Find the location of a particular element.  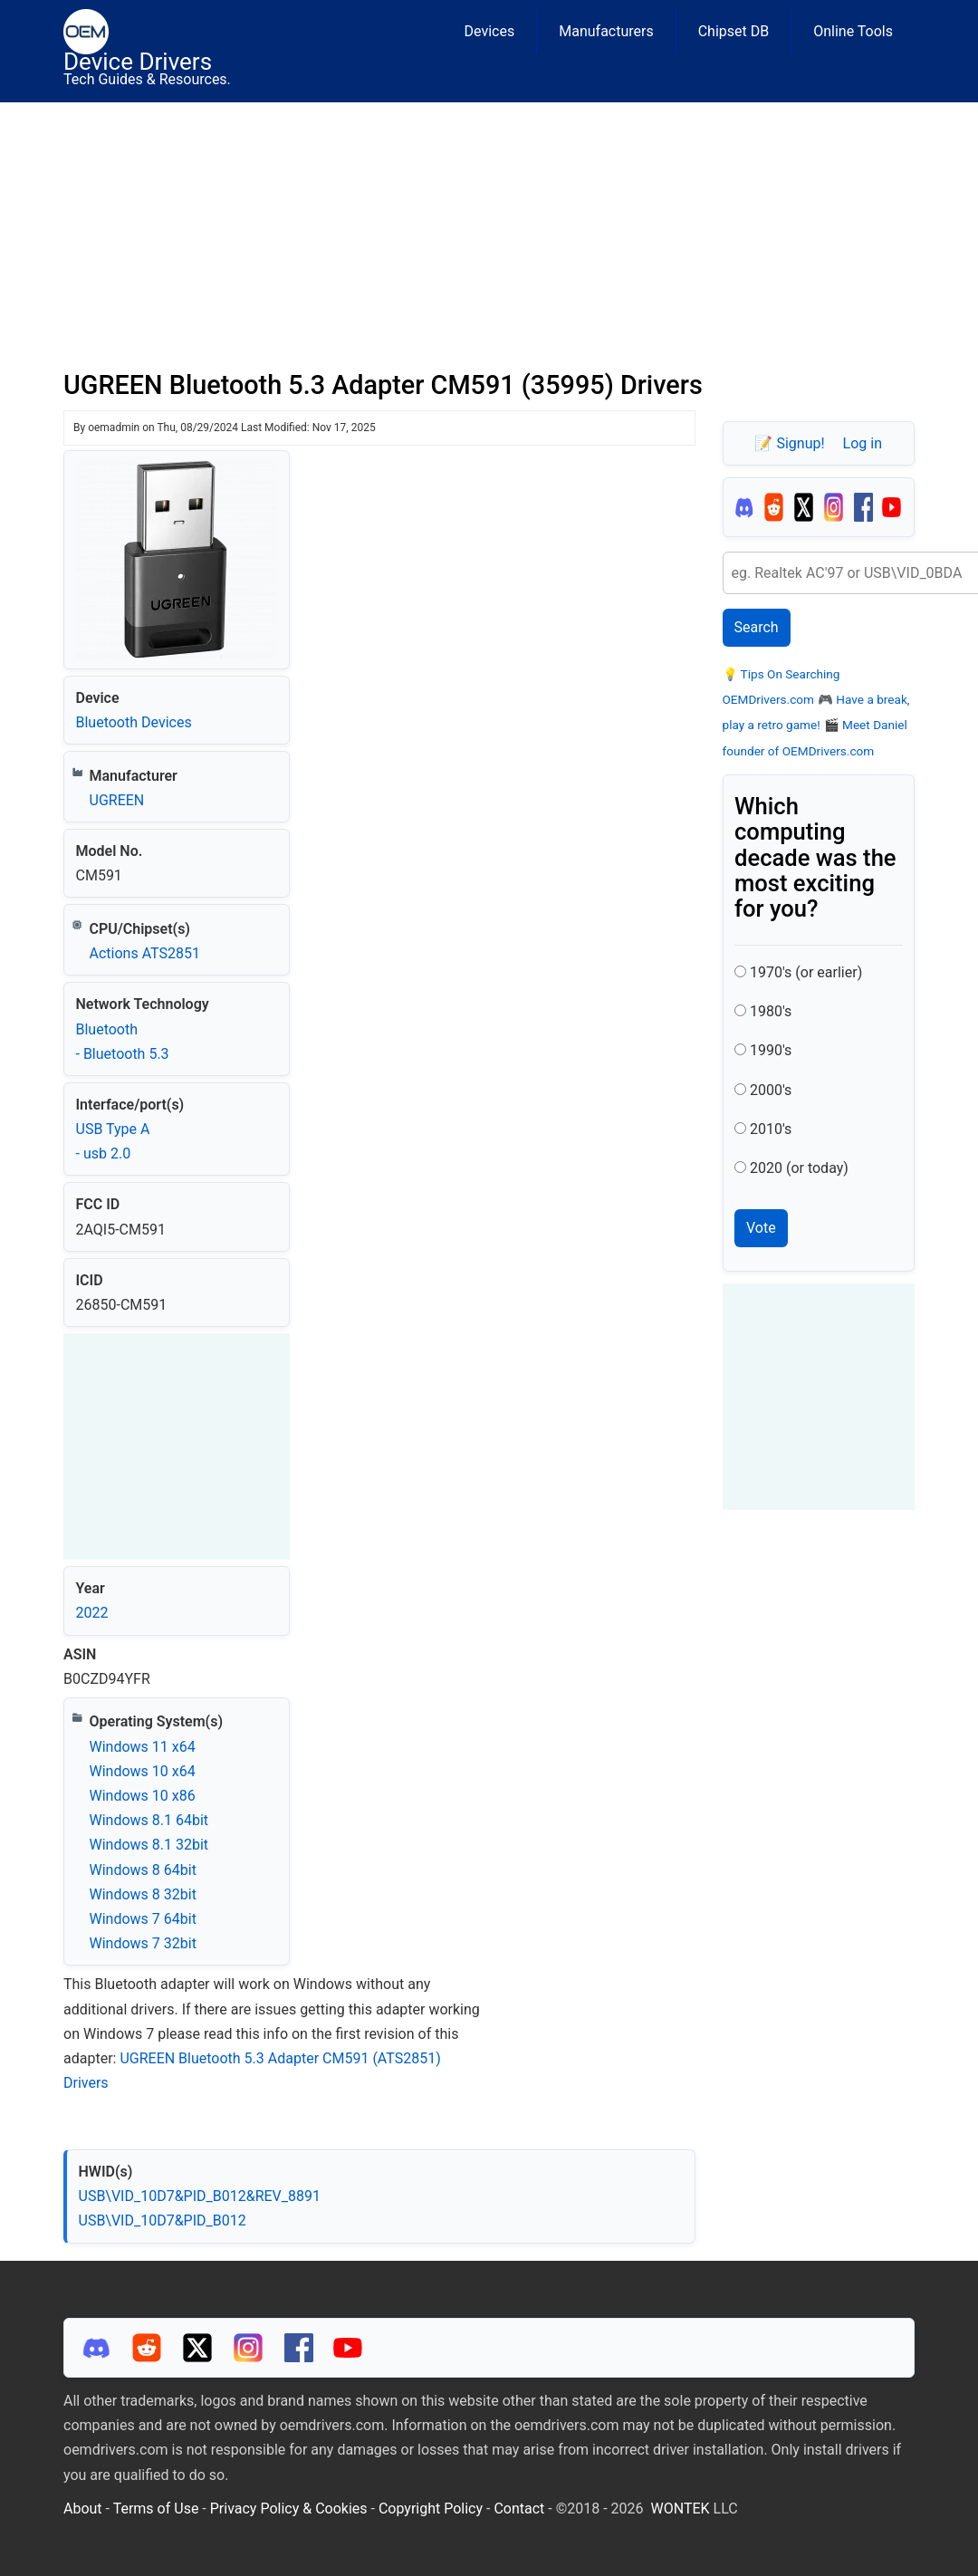

Log in is located at coordinates (862, 443).